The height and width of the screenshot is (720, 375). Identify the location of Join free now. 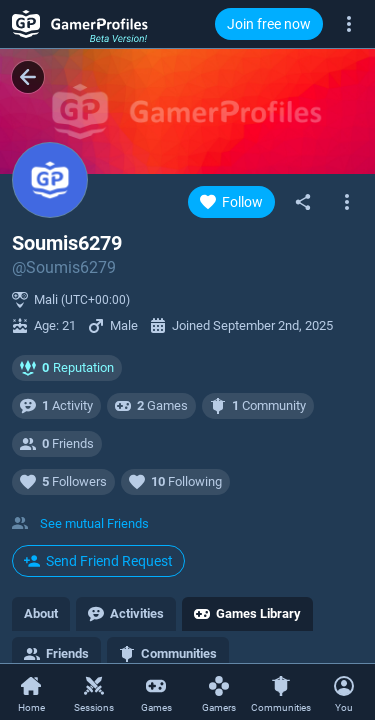
(269, 24).